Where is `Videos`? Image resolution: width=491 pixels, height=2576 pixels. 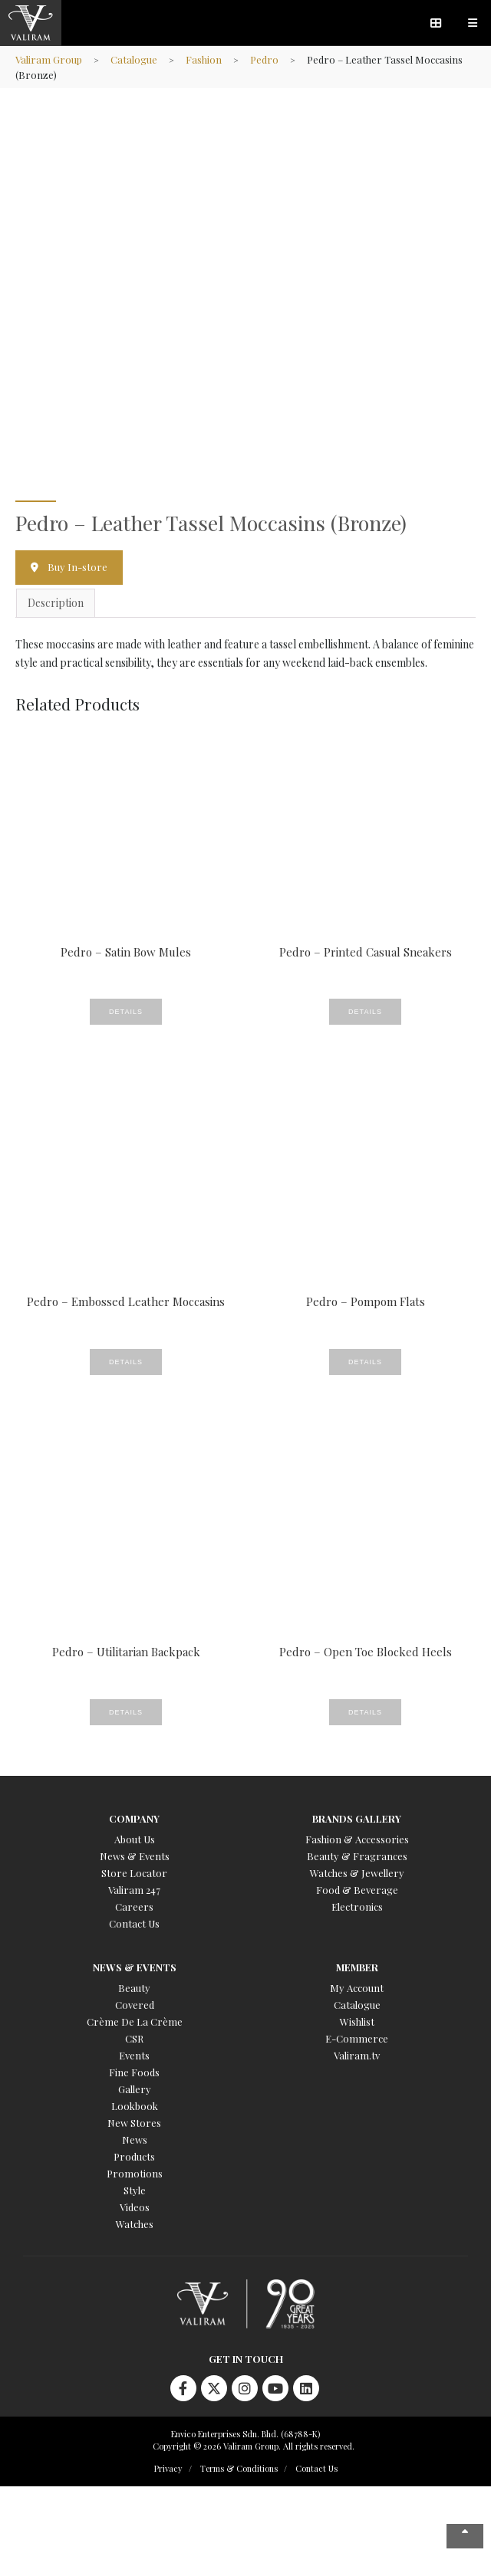 Videos is located at coordinates (135, 2206).